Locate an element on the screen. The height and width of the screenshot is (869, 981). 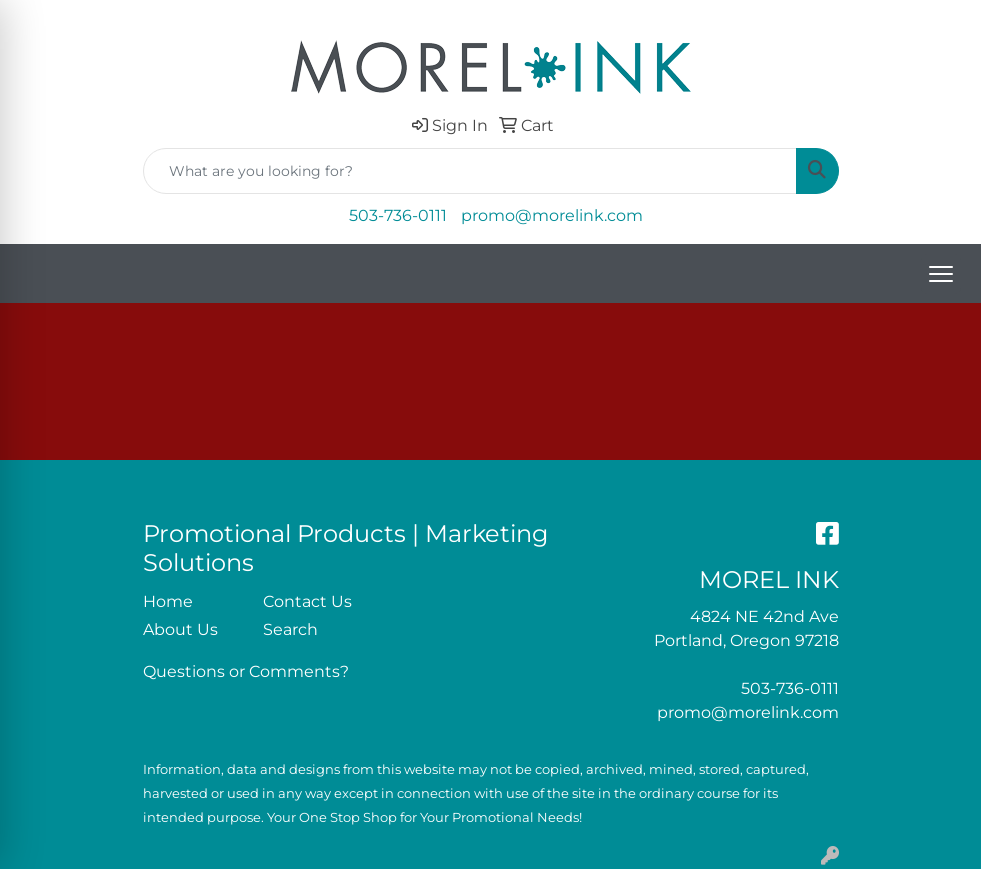
promo@morelink.com is located at coordinates (552, 215).